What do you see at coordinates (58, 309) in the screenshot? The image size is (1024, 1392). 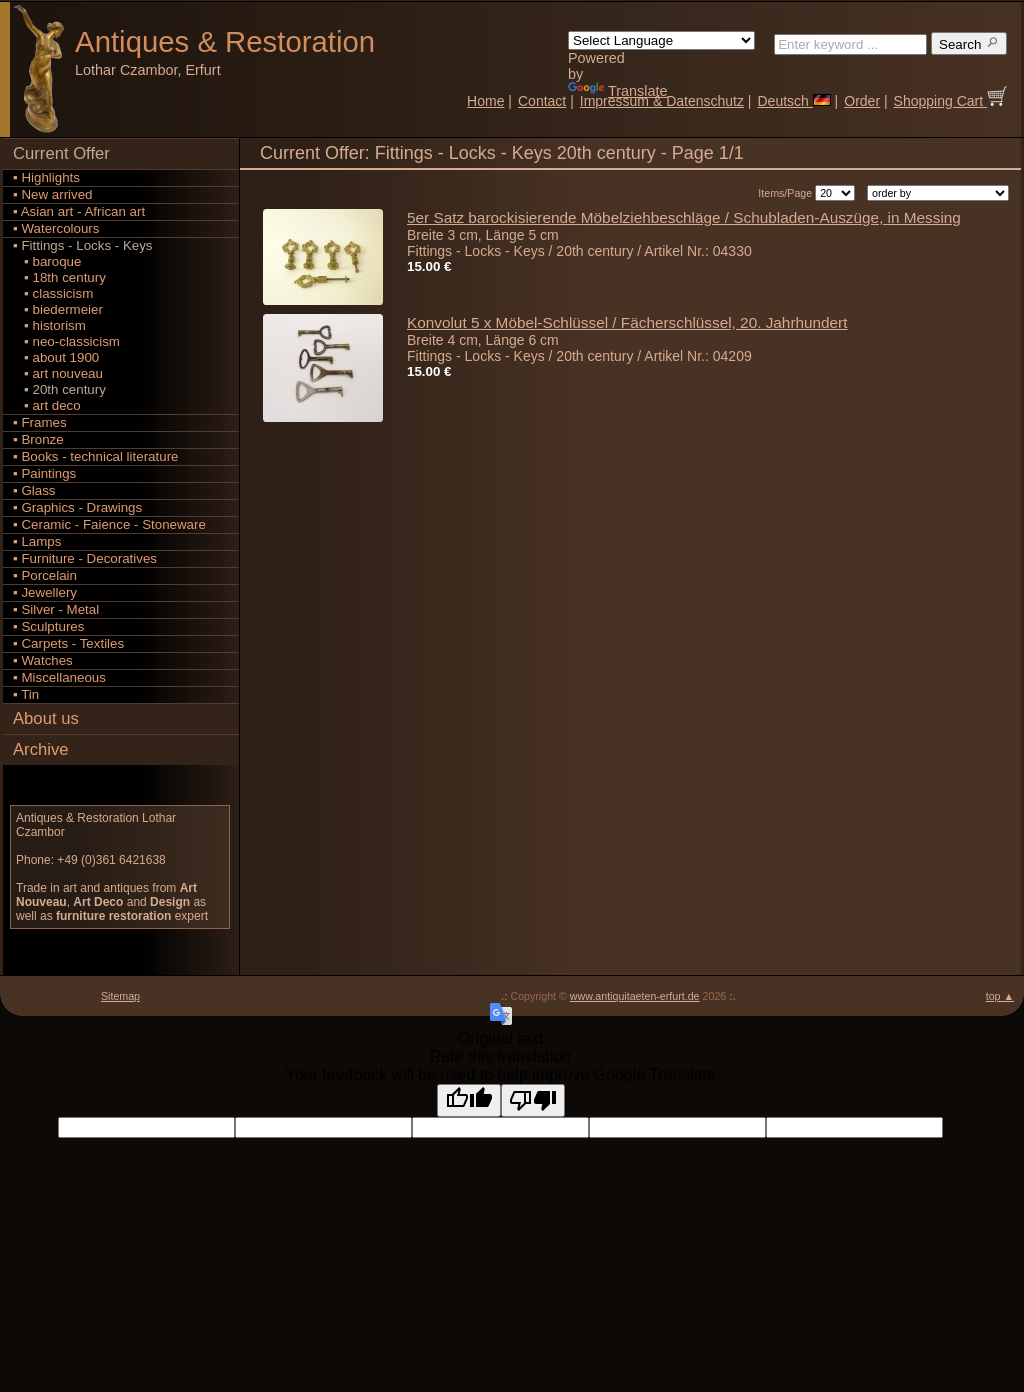 I see `▪ biedermeier` at bounding box center [58, 309].